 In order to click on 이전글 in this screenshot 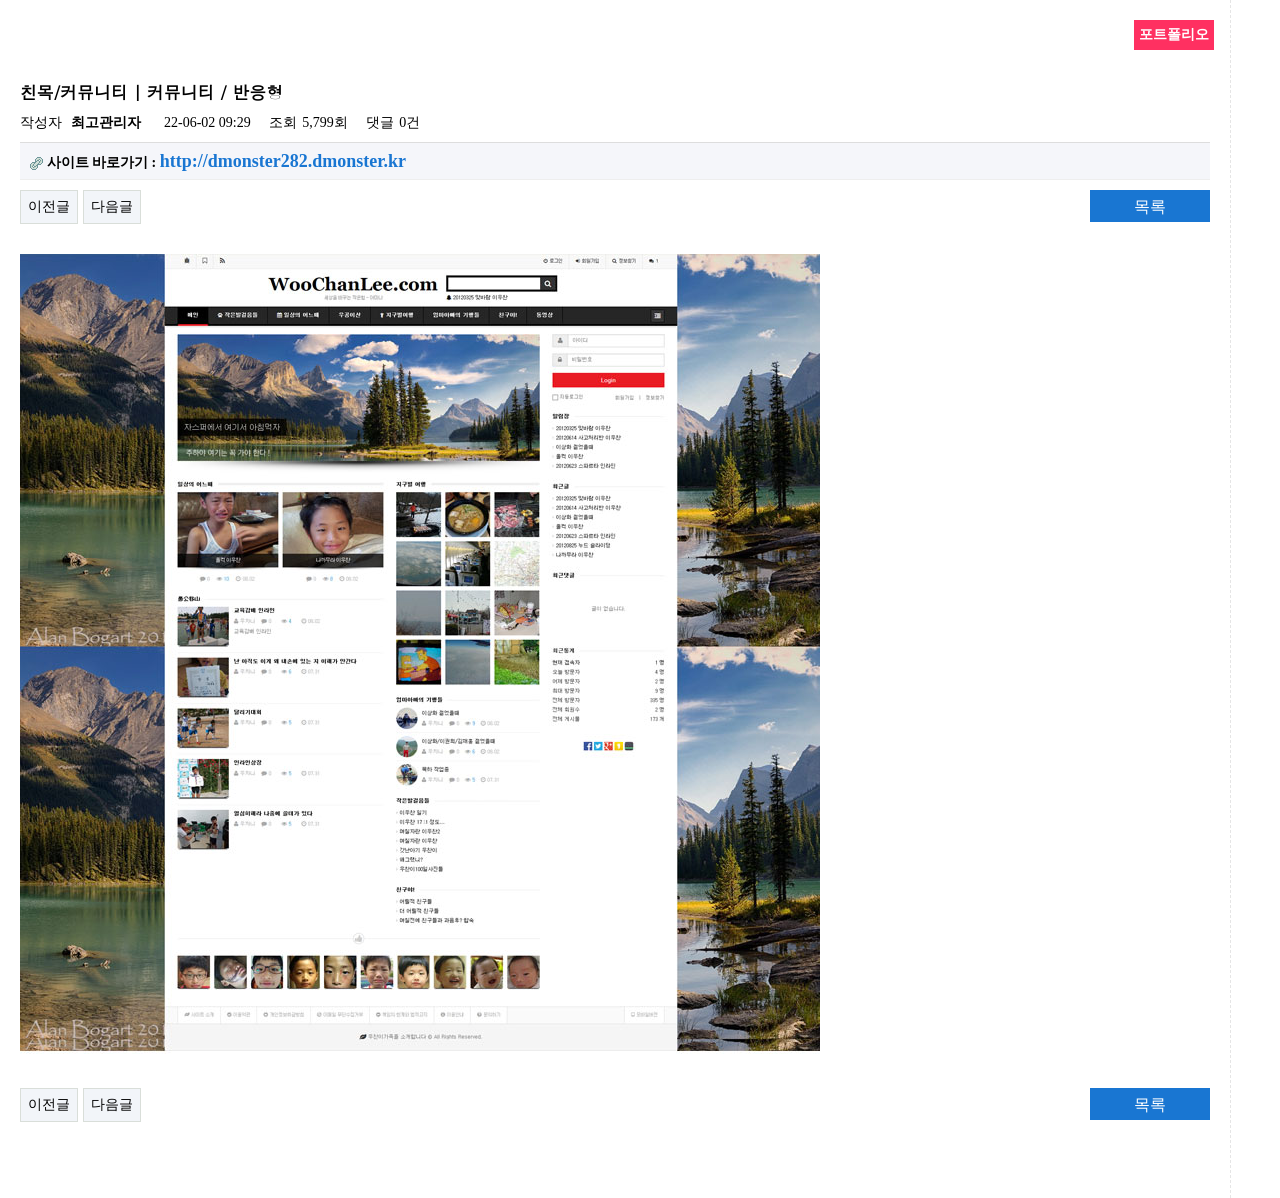, I will do `click(49, 206)`.